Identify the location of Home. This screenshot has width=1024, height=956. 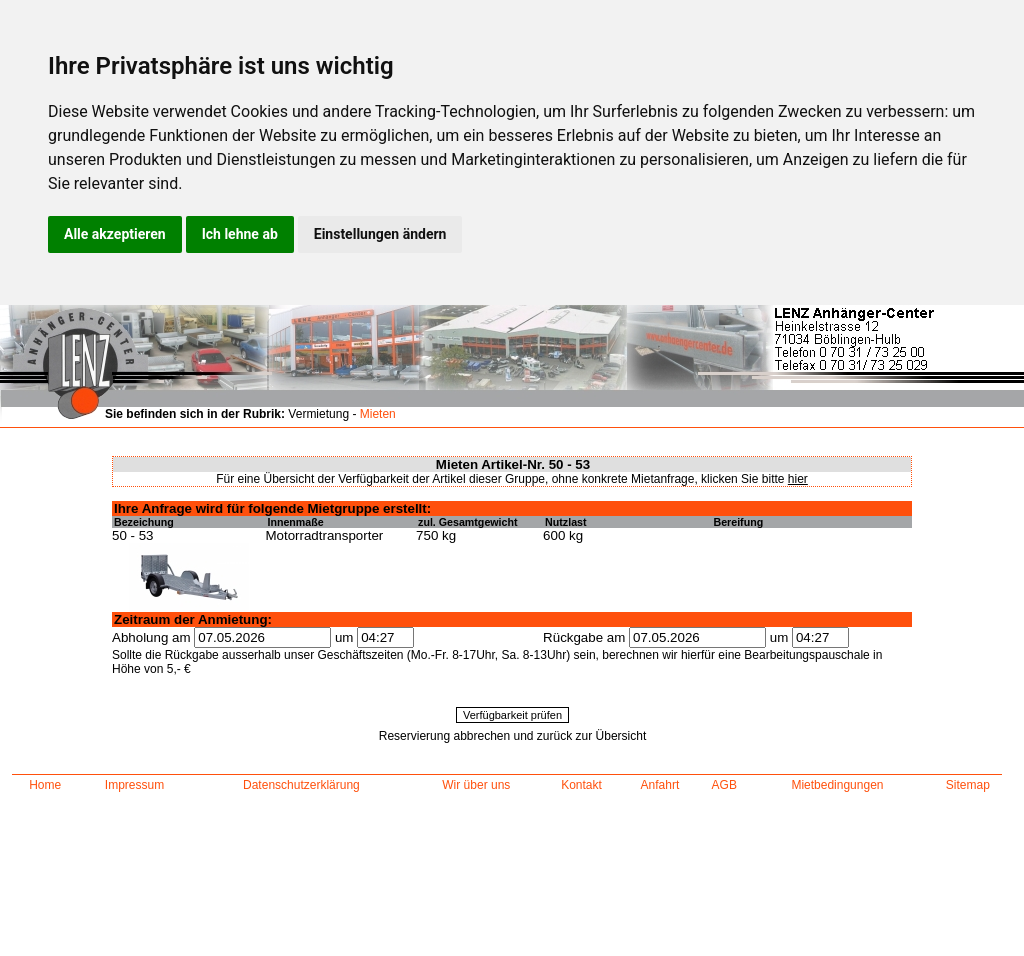
(45, 785).